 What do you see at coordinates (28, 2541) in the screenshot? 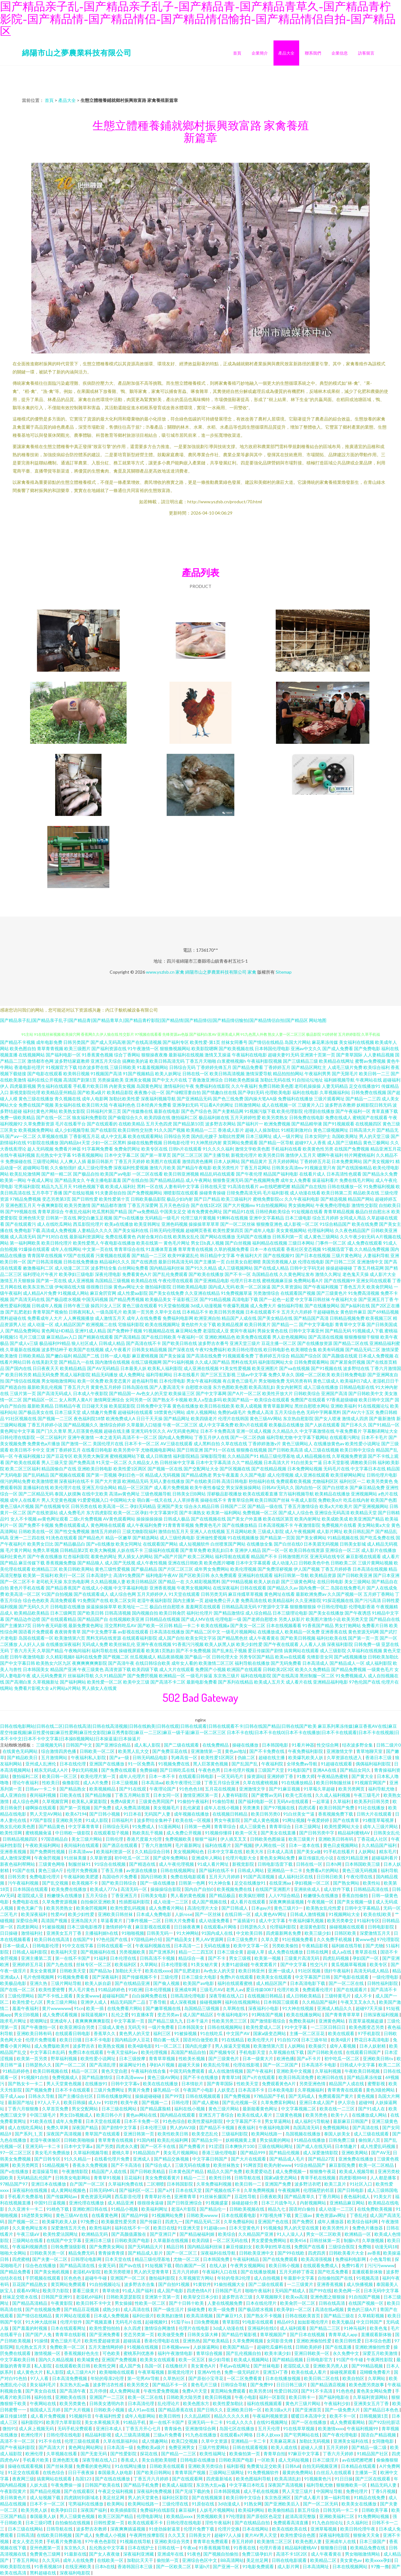
I see `老女人变态另类` at bounding box center [28, 2541].